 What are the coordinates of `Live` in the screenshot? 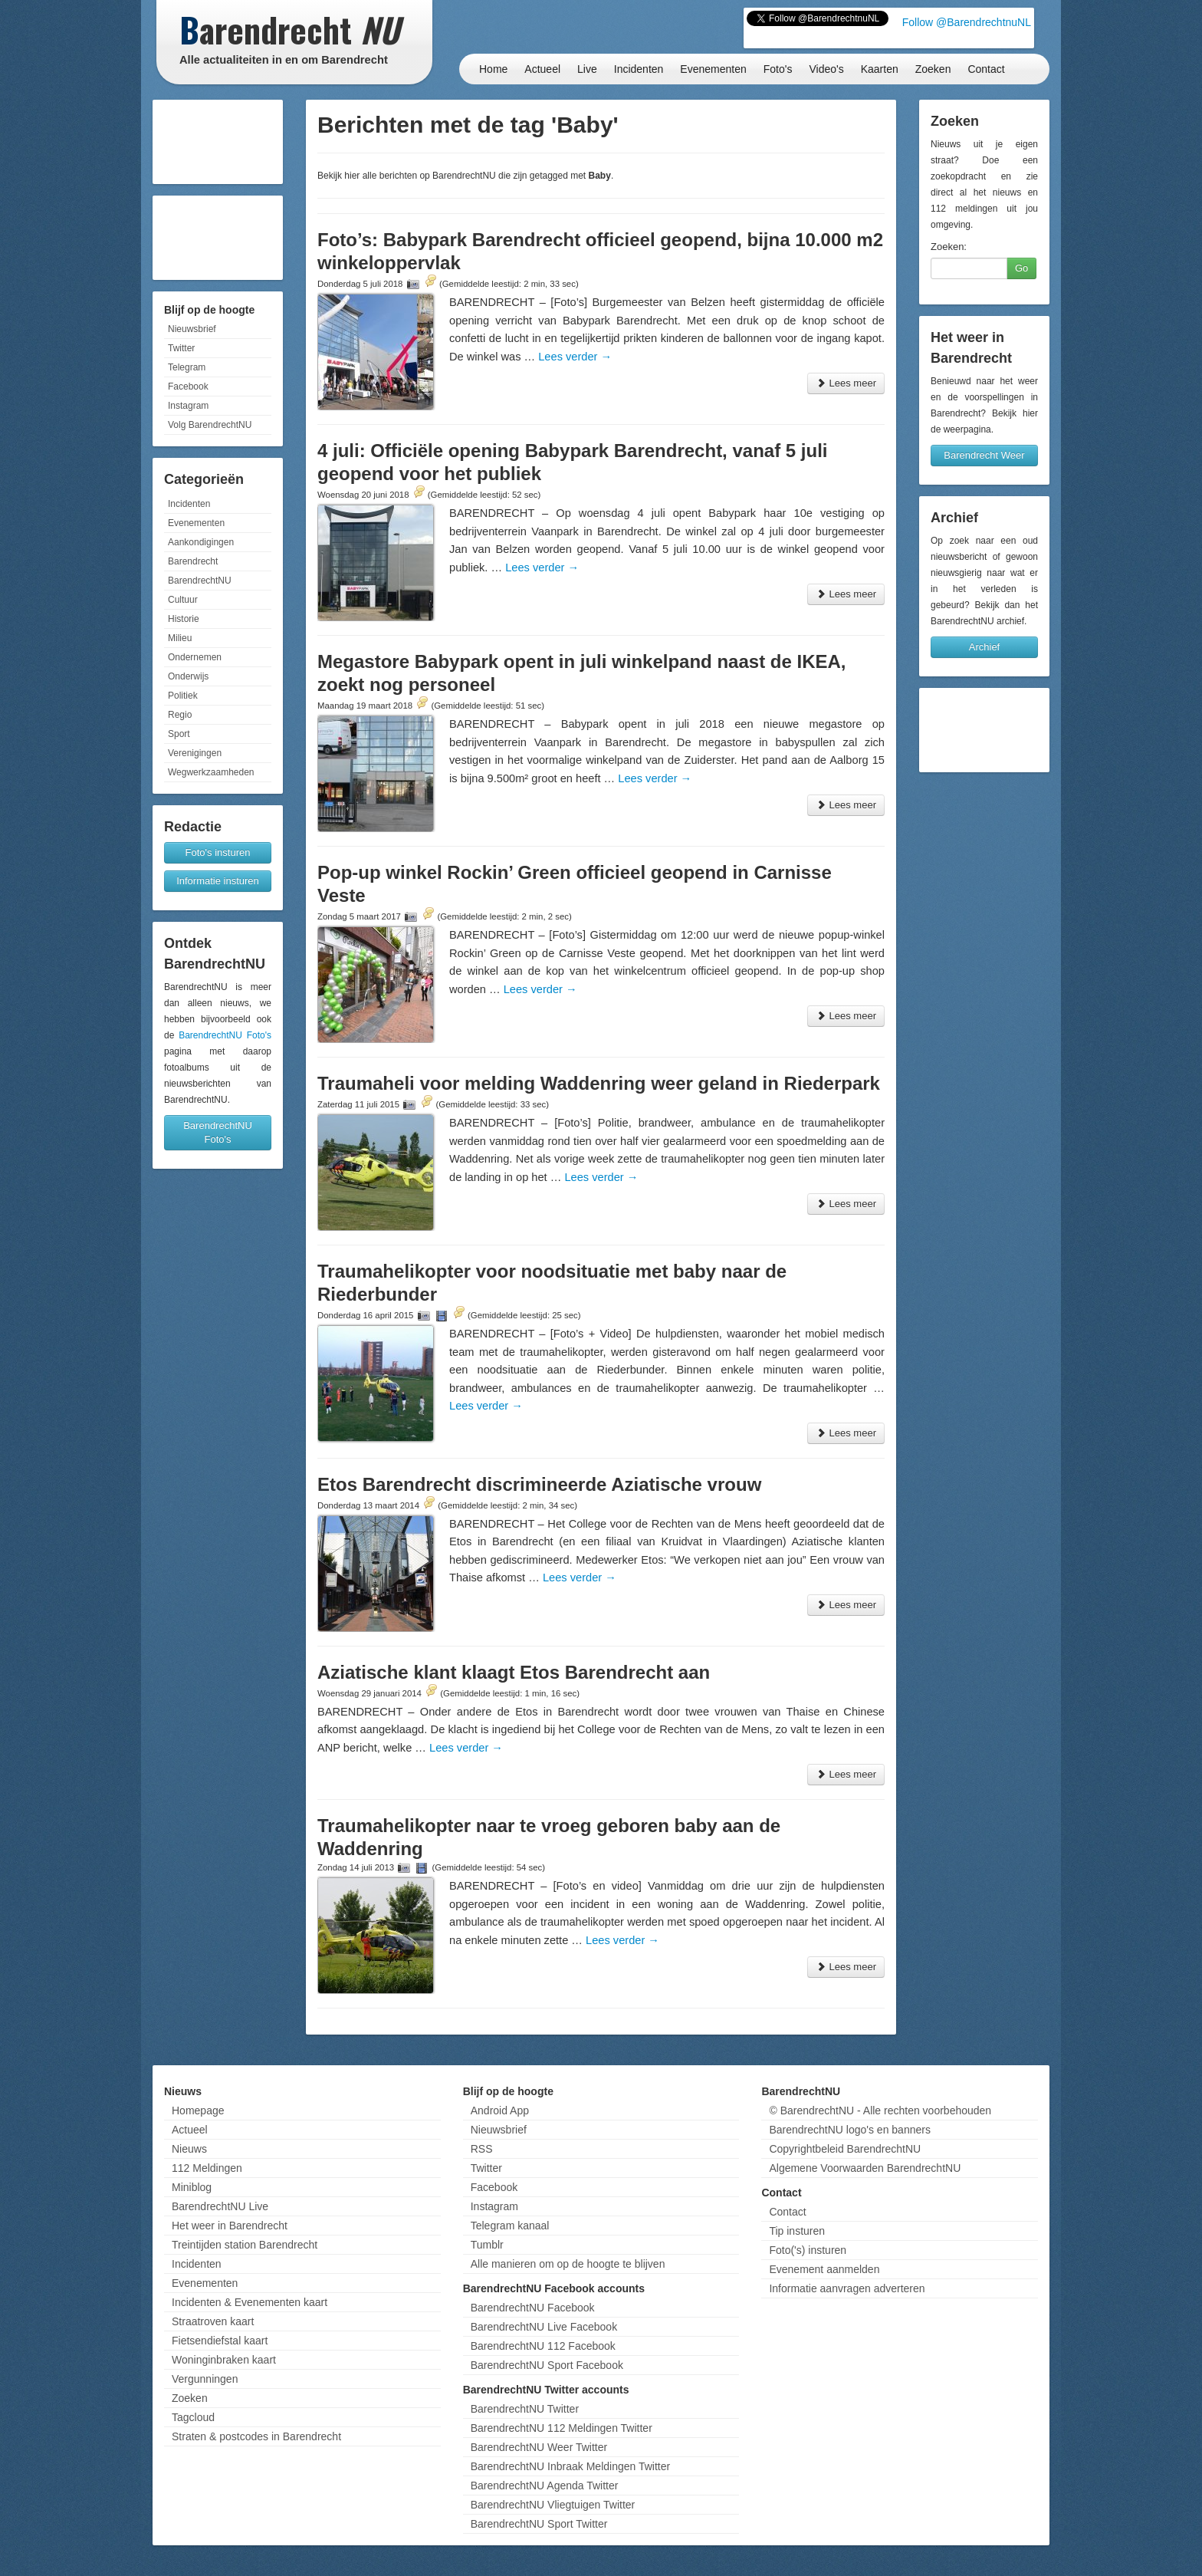 It's located at (587, 69).